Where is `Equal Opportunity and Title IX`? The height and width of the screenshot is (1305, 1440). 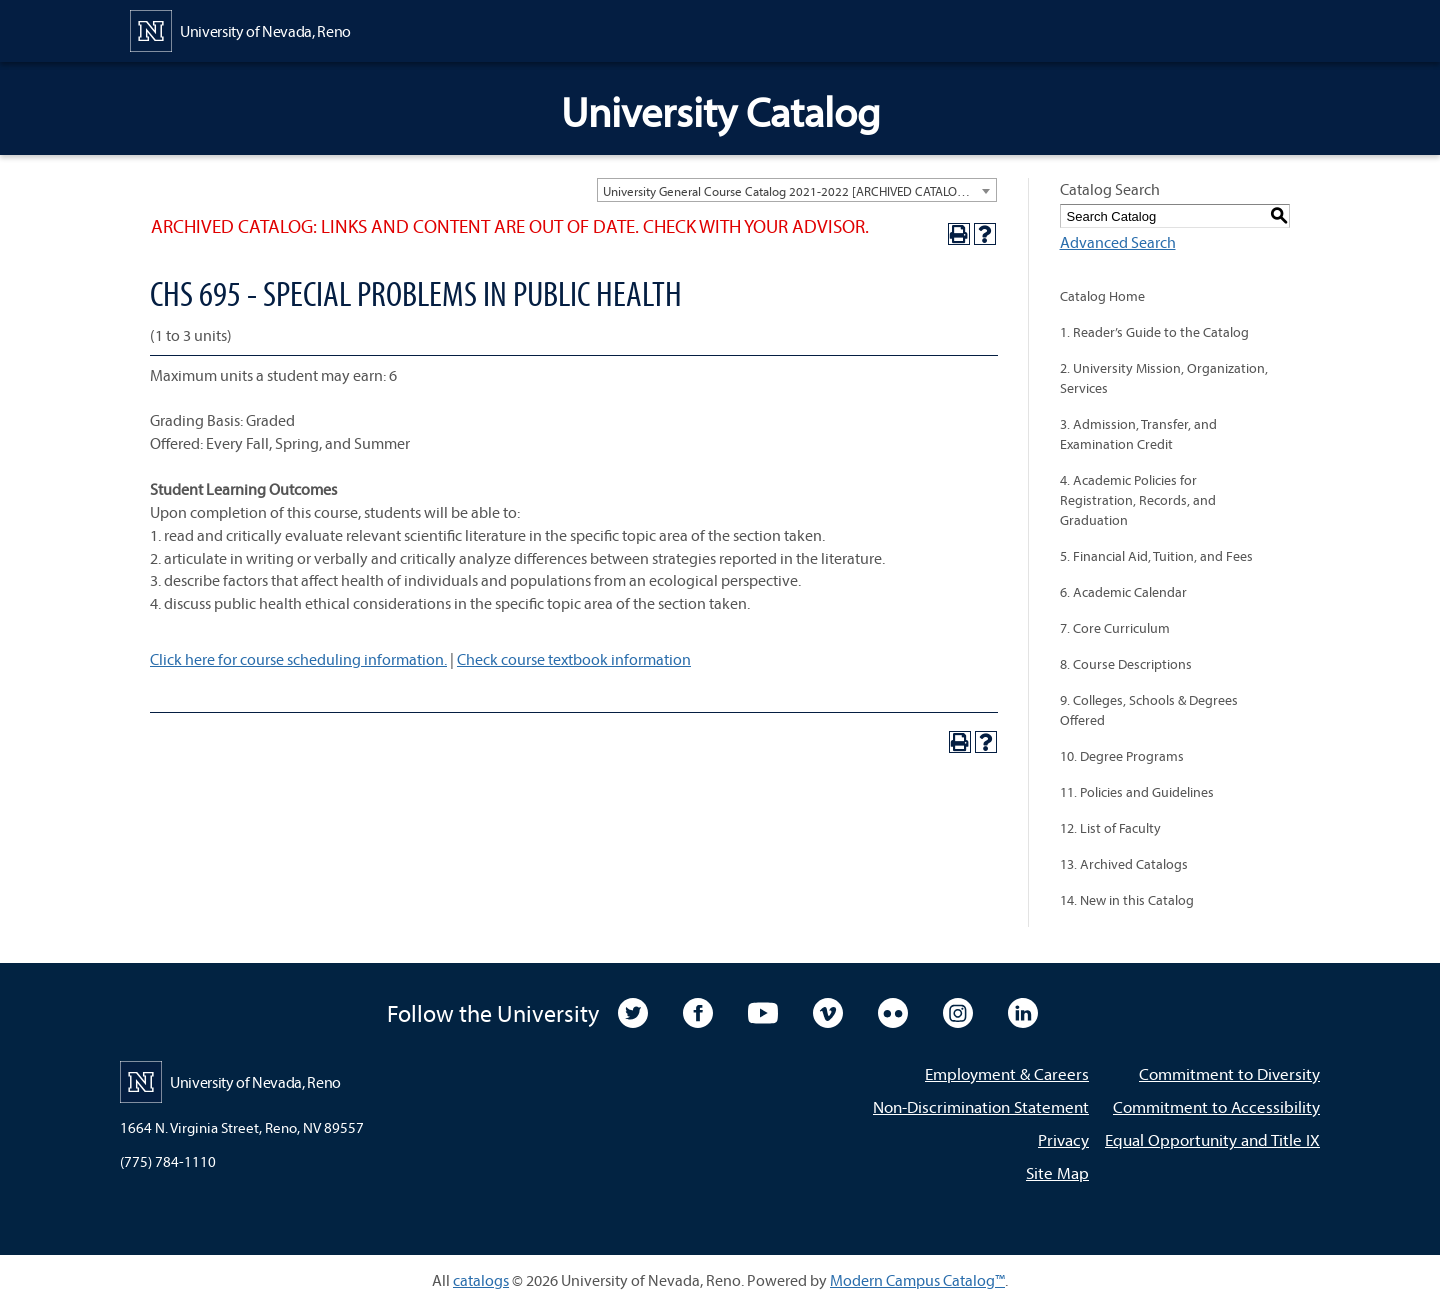 Equal Opportunity and Title IX is located at coordinates (1212, 1139).